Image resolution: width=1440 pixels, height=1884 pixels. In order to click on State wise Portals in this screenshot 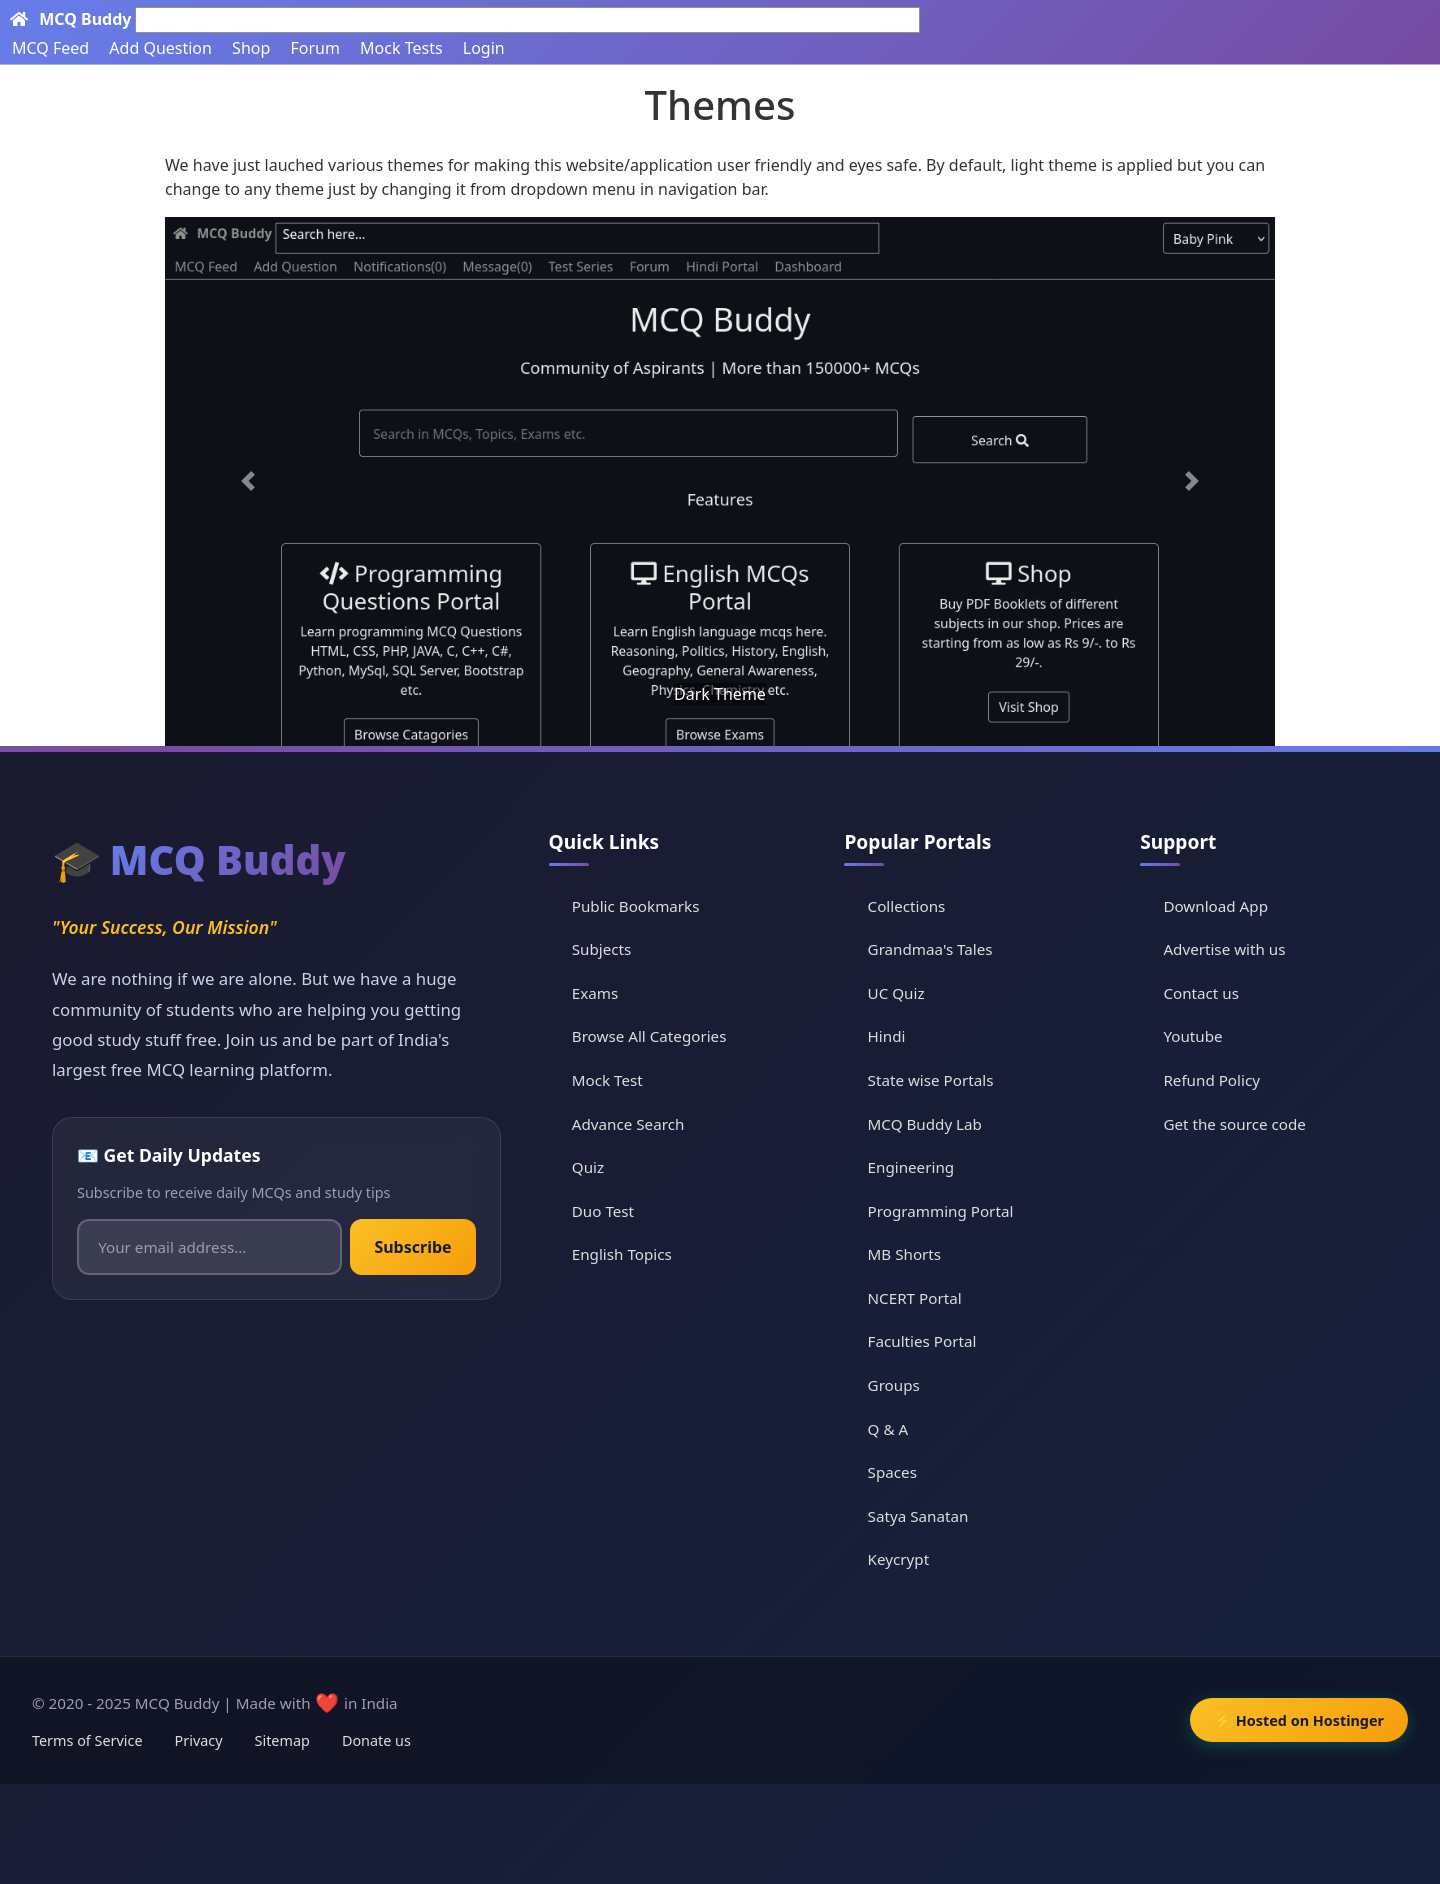, I will do `click(931, 1080)`.